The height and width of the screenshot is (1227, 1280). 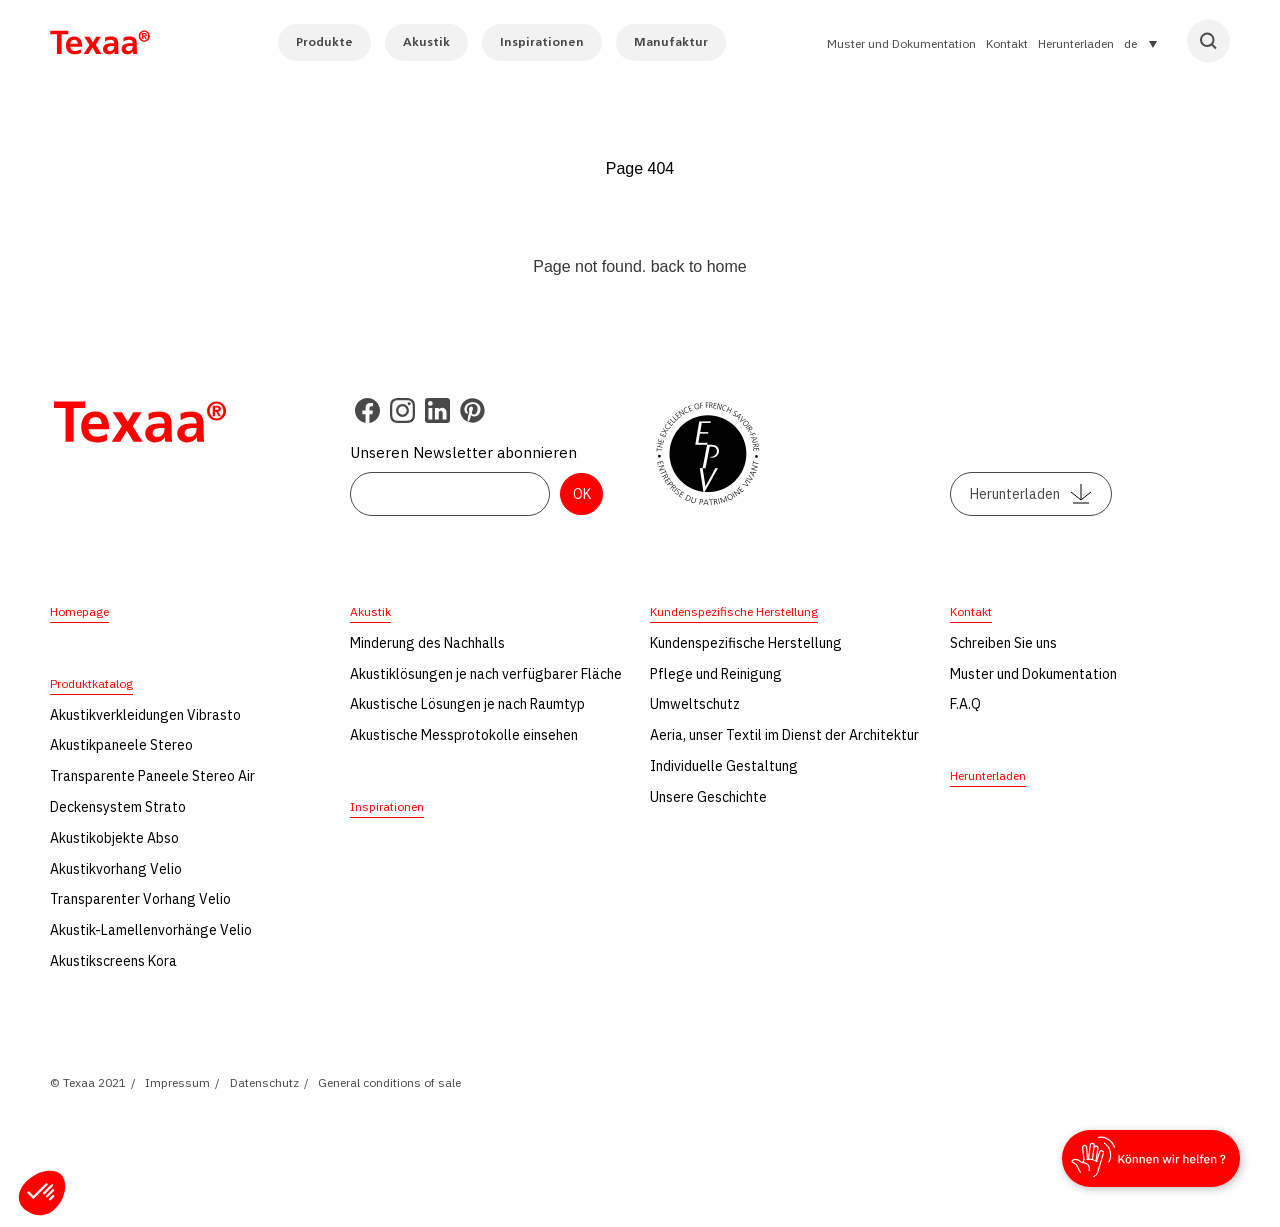 What do you see at coordinates (389, 1082) in the screenshot?
I see `General conditions of sale` at bounding box center [389, 1082].